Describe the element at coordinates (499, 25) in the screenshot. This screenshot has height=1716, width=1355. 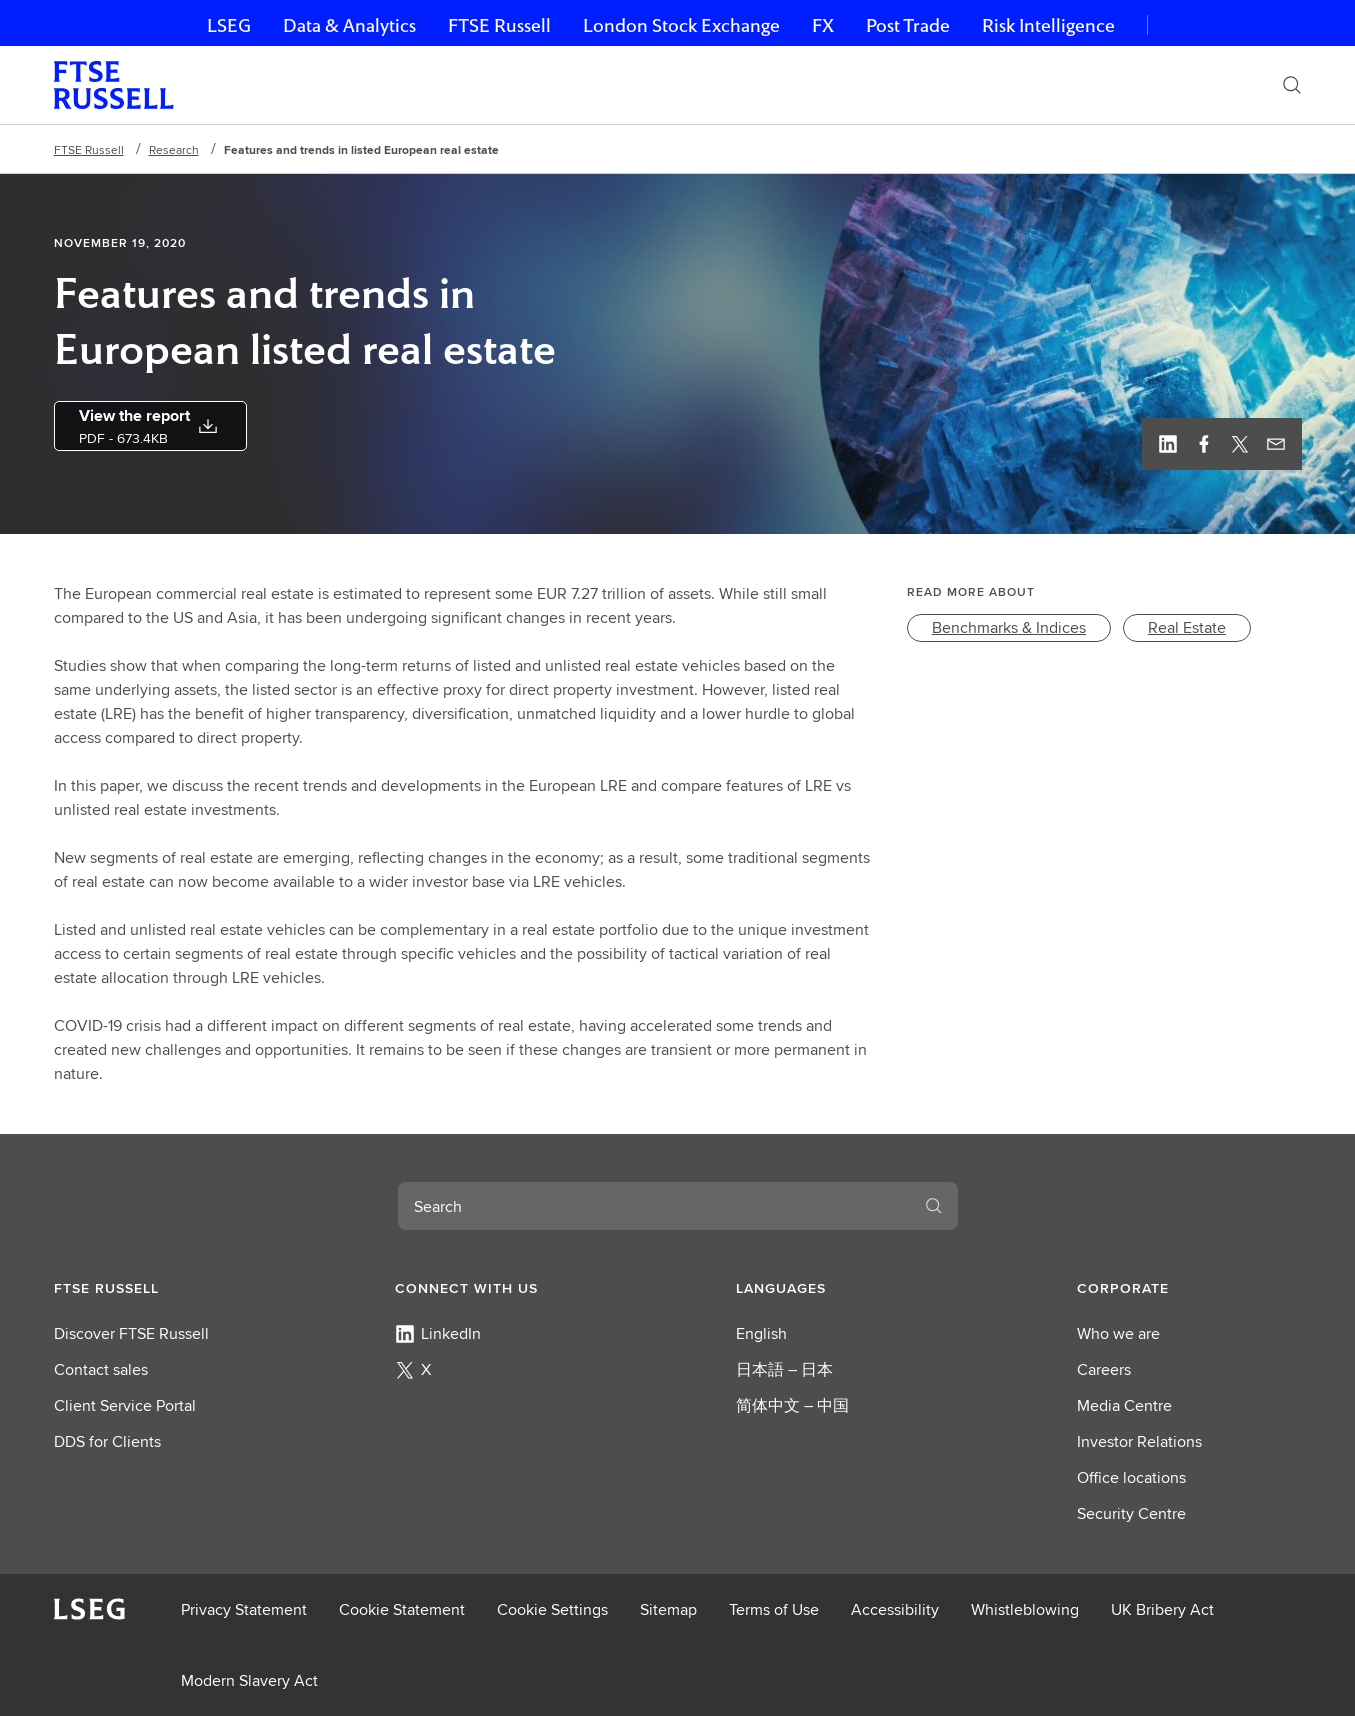
I see `FTSE Russell` at that location.